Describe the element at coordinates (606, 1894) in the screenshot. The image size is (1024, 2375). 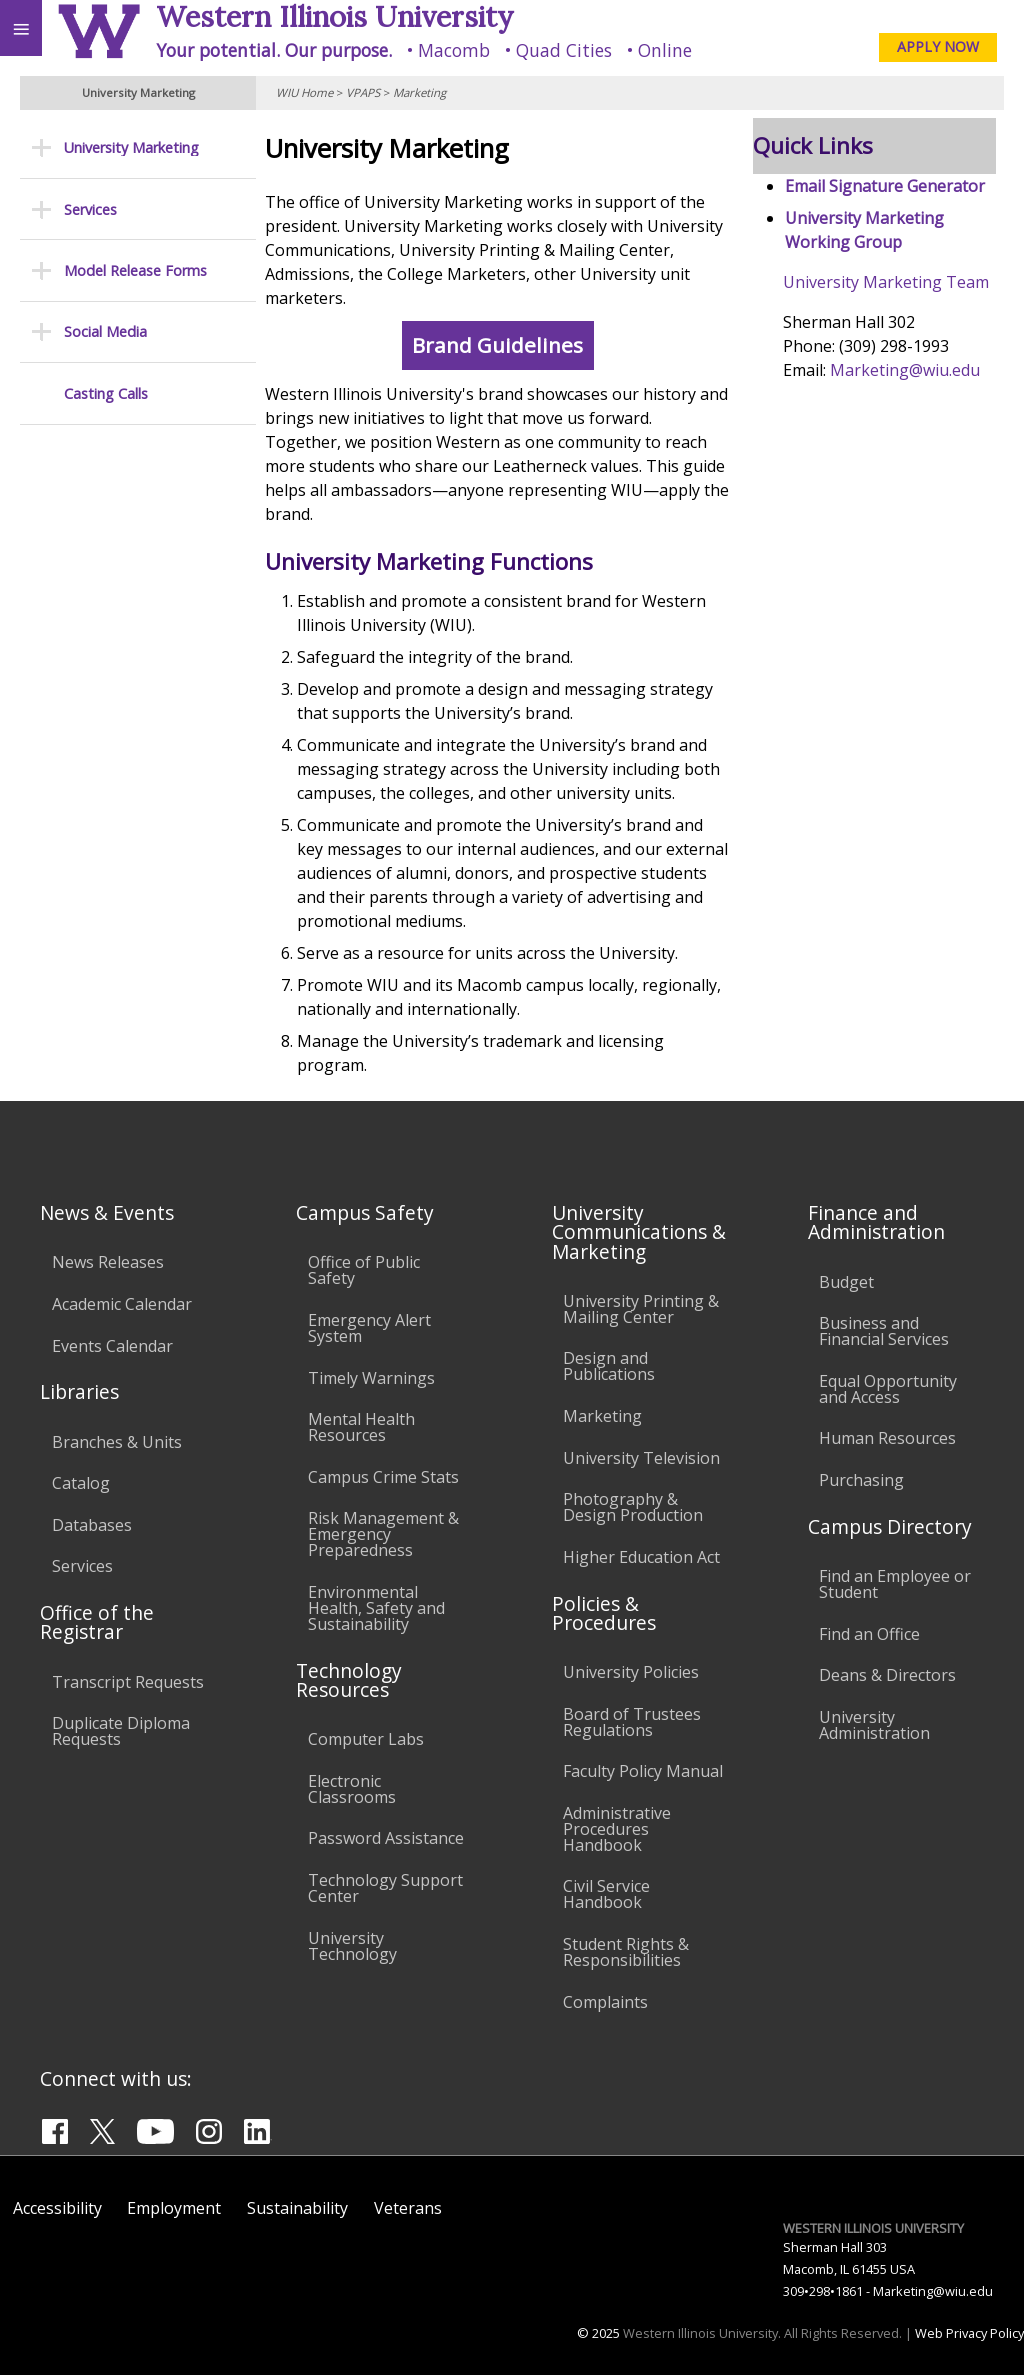
I see `Civil Service Handbook` at that location.